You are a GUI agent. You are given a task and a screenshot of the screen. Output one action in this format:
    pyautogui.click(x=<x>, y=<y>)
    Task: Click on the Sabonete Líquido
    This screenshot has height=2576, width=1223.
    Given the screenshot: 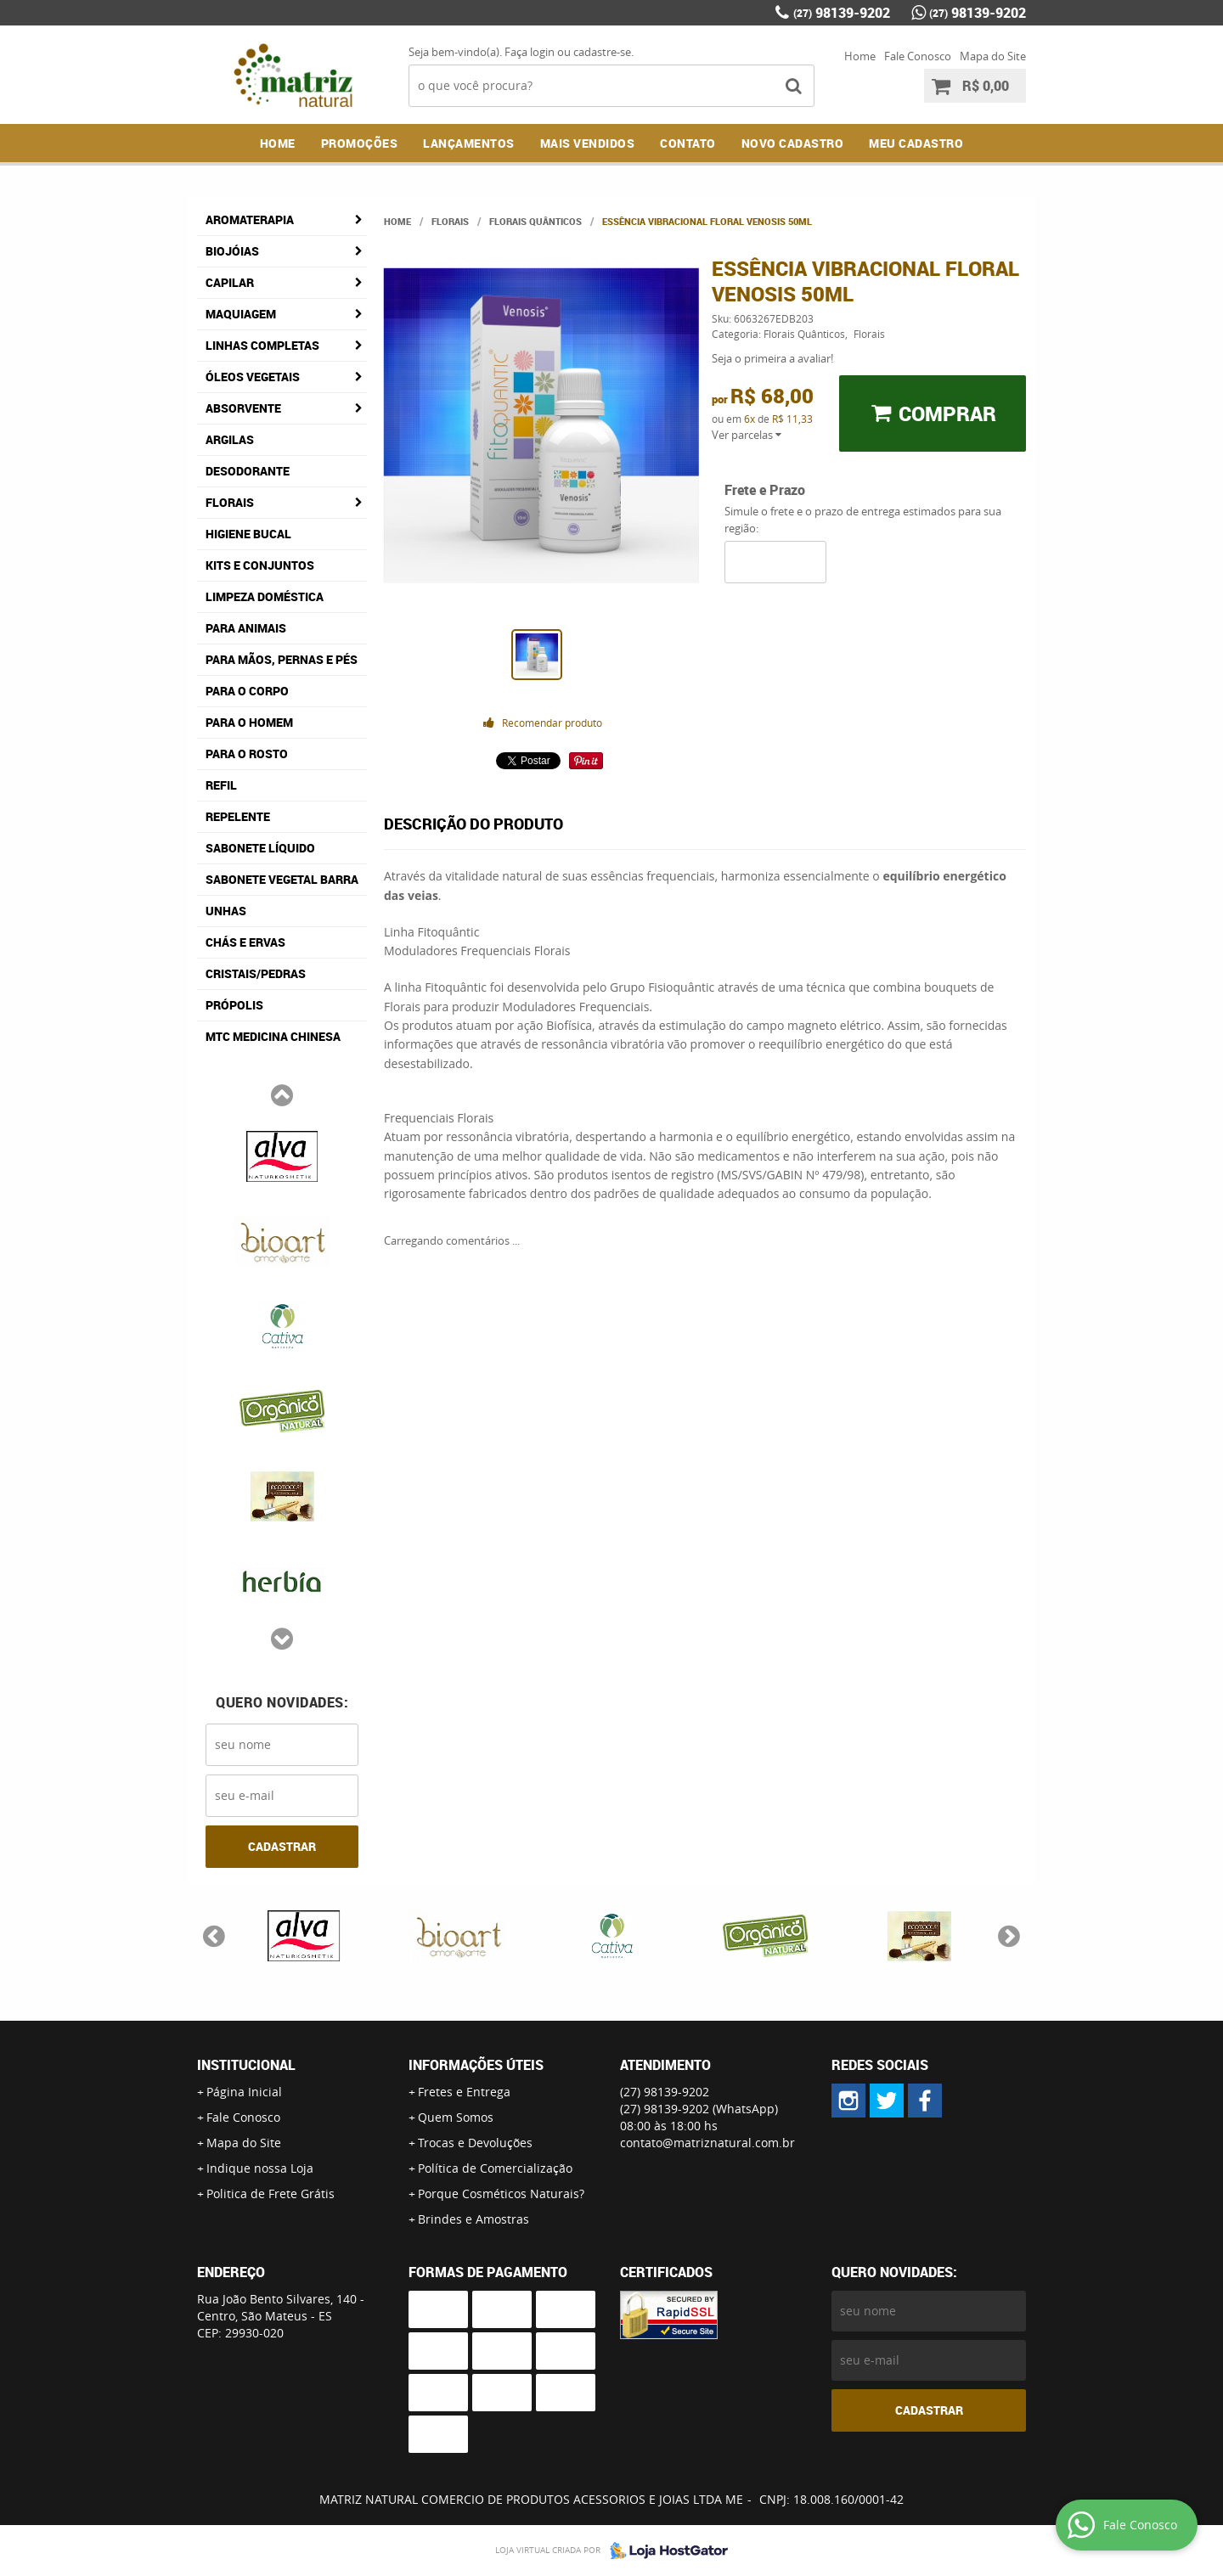 What is the action you would take?
    pyautogui.click(x=260, y=848)
    